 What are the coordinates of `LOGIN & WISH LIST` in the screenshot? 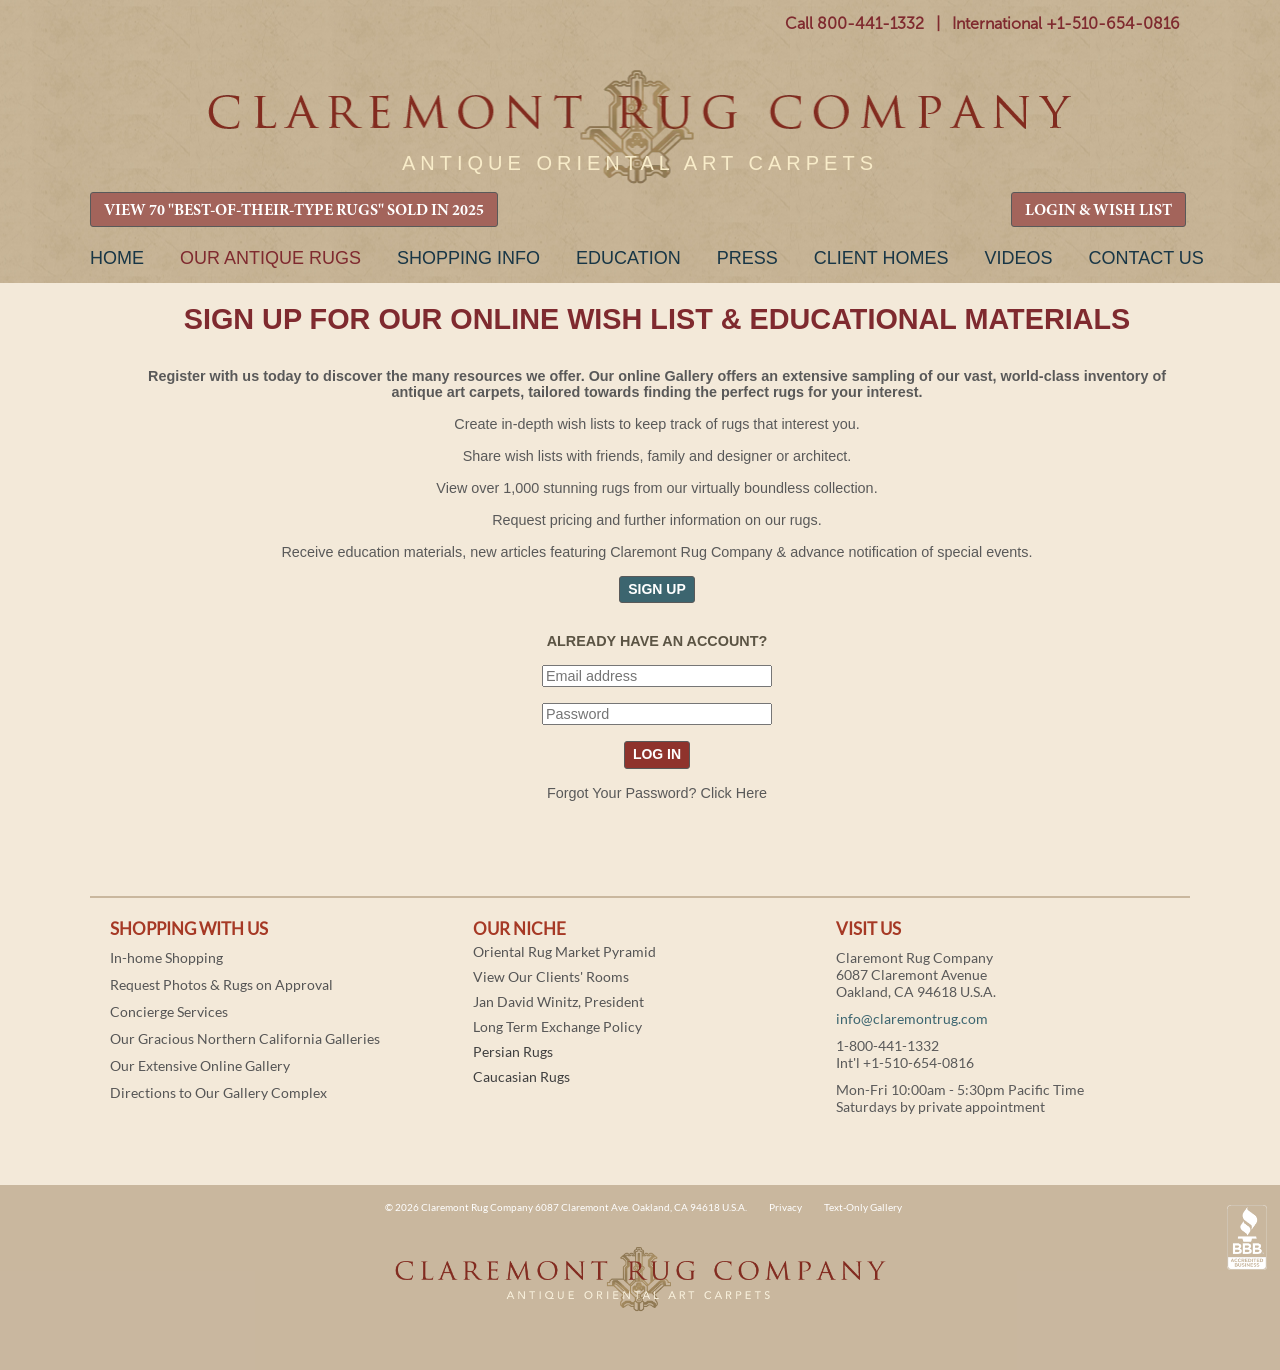 It's located at (1098, 211).